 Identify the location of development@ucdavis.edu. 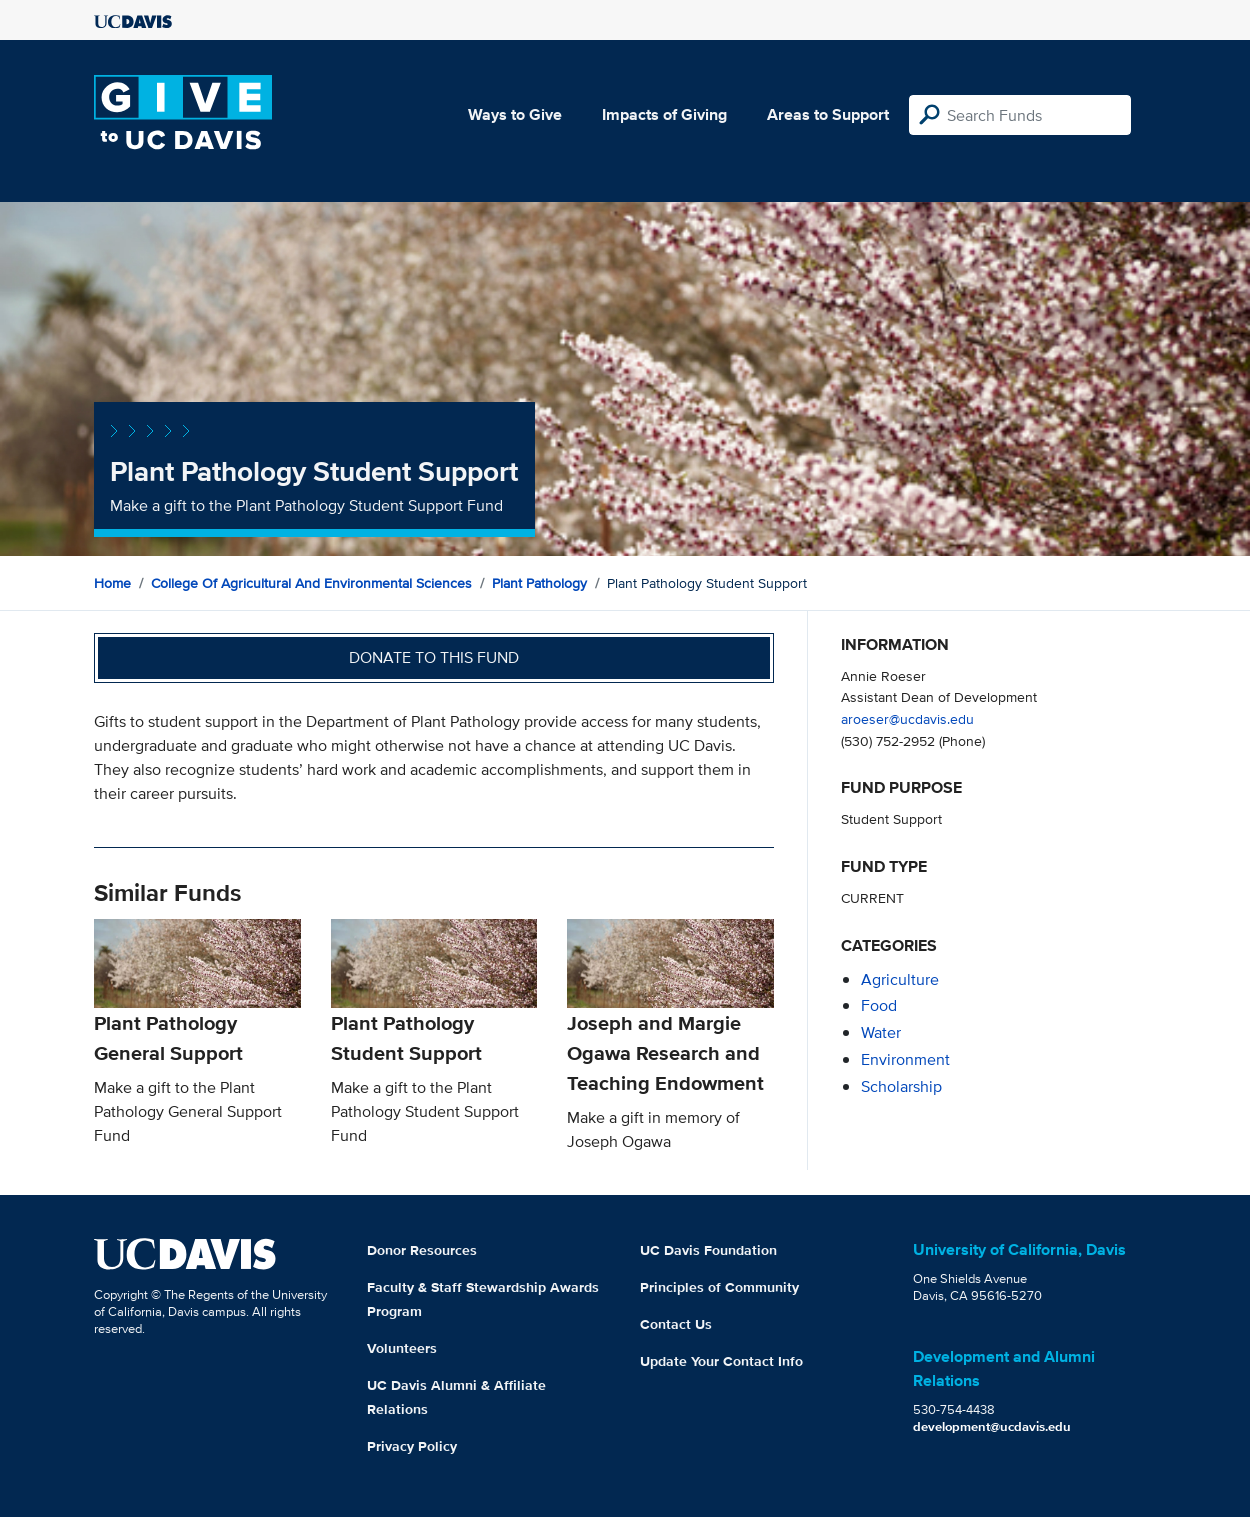
(992, 1426).